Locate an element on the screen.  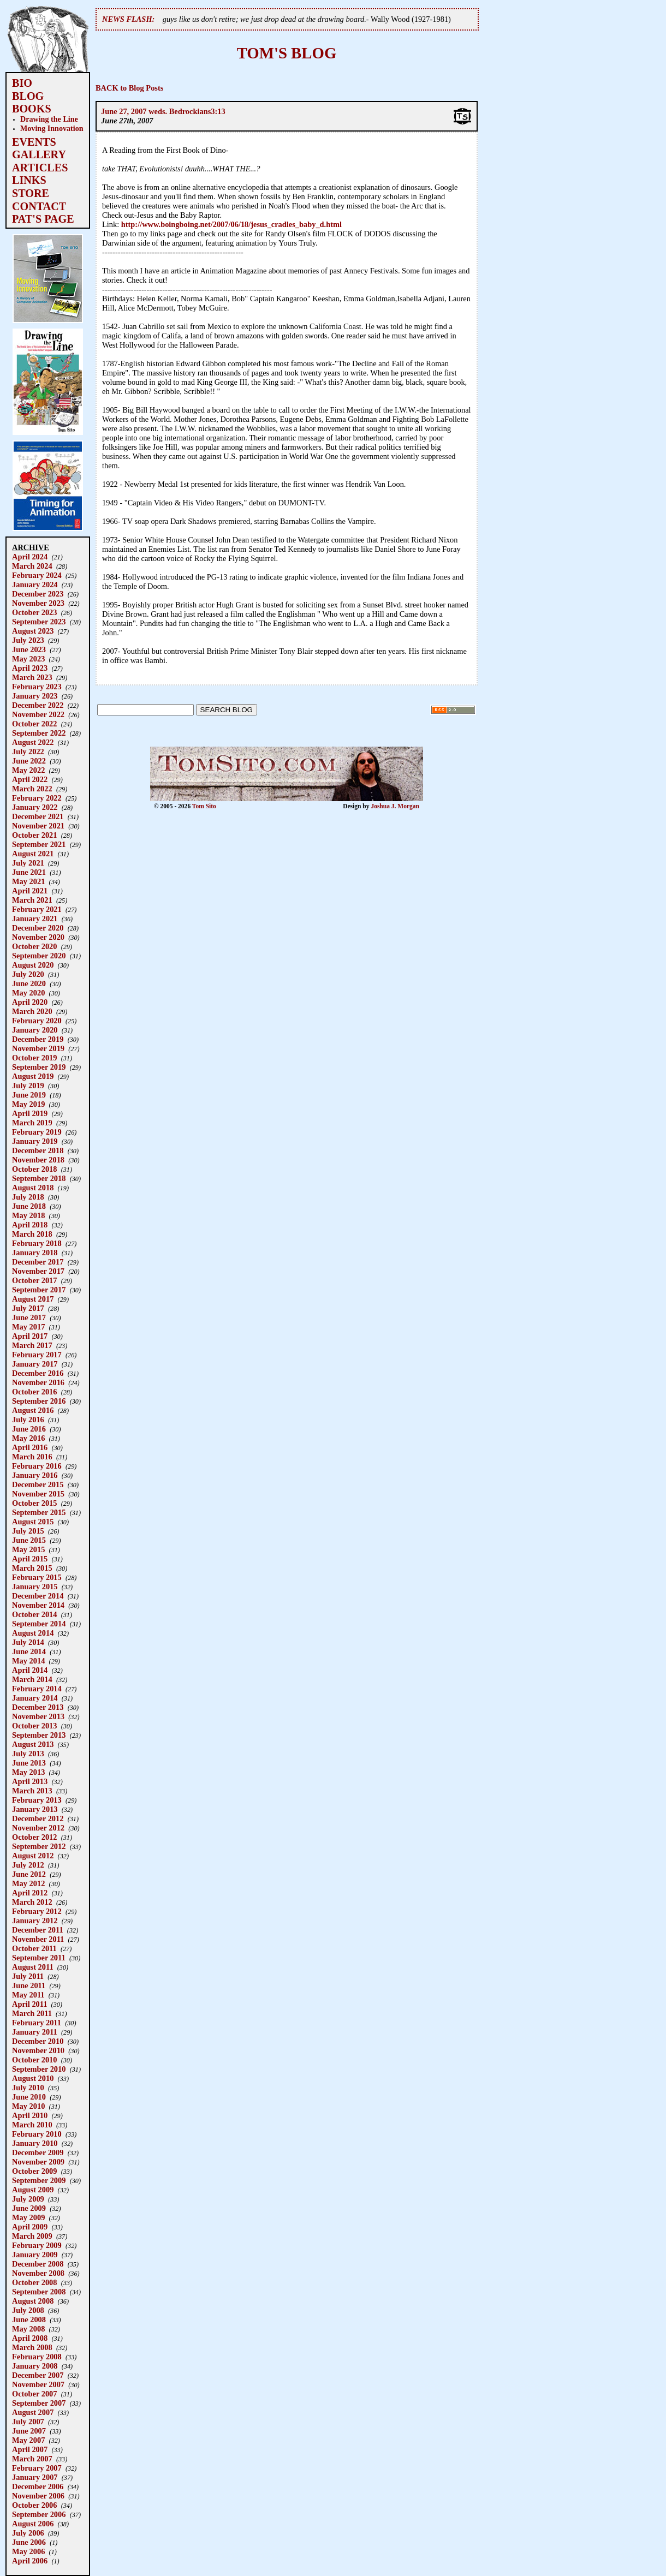
LINKS is located at coordinates (29, 180).